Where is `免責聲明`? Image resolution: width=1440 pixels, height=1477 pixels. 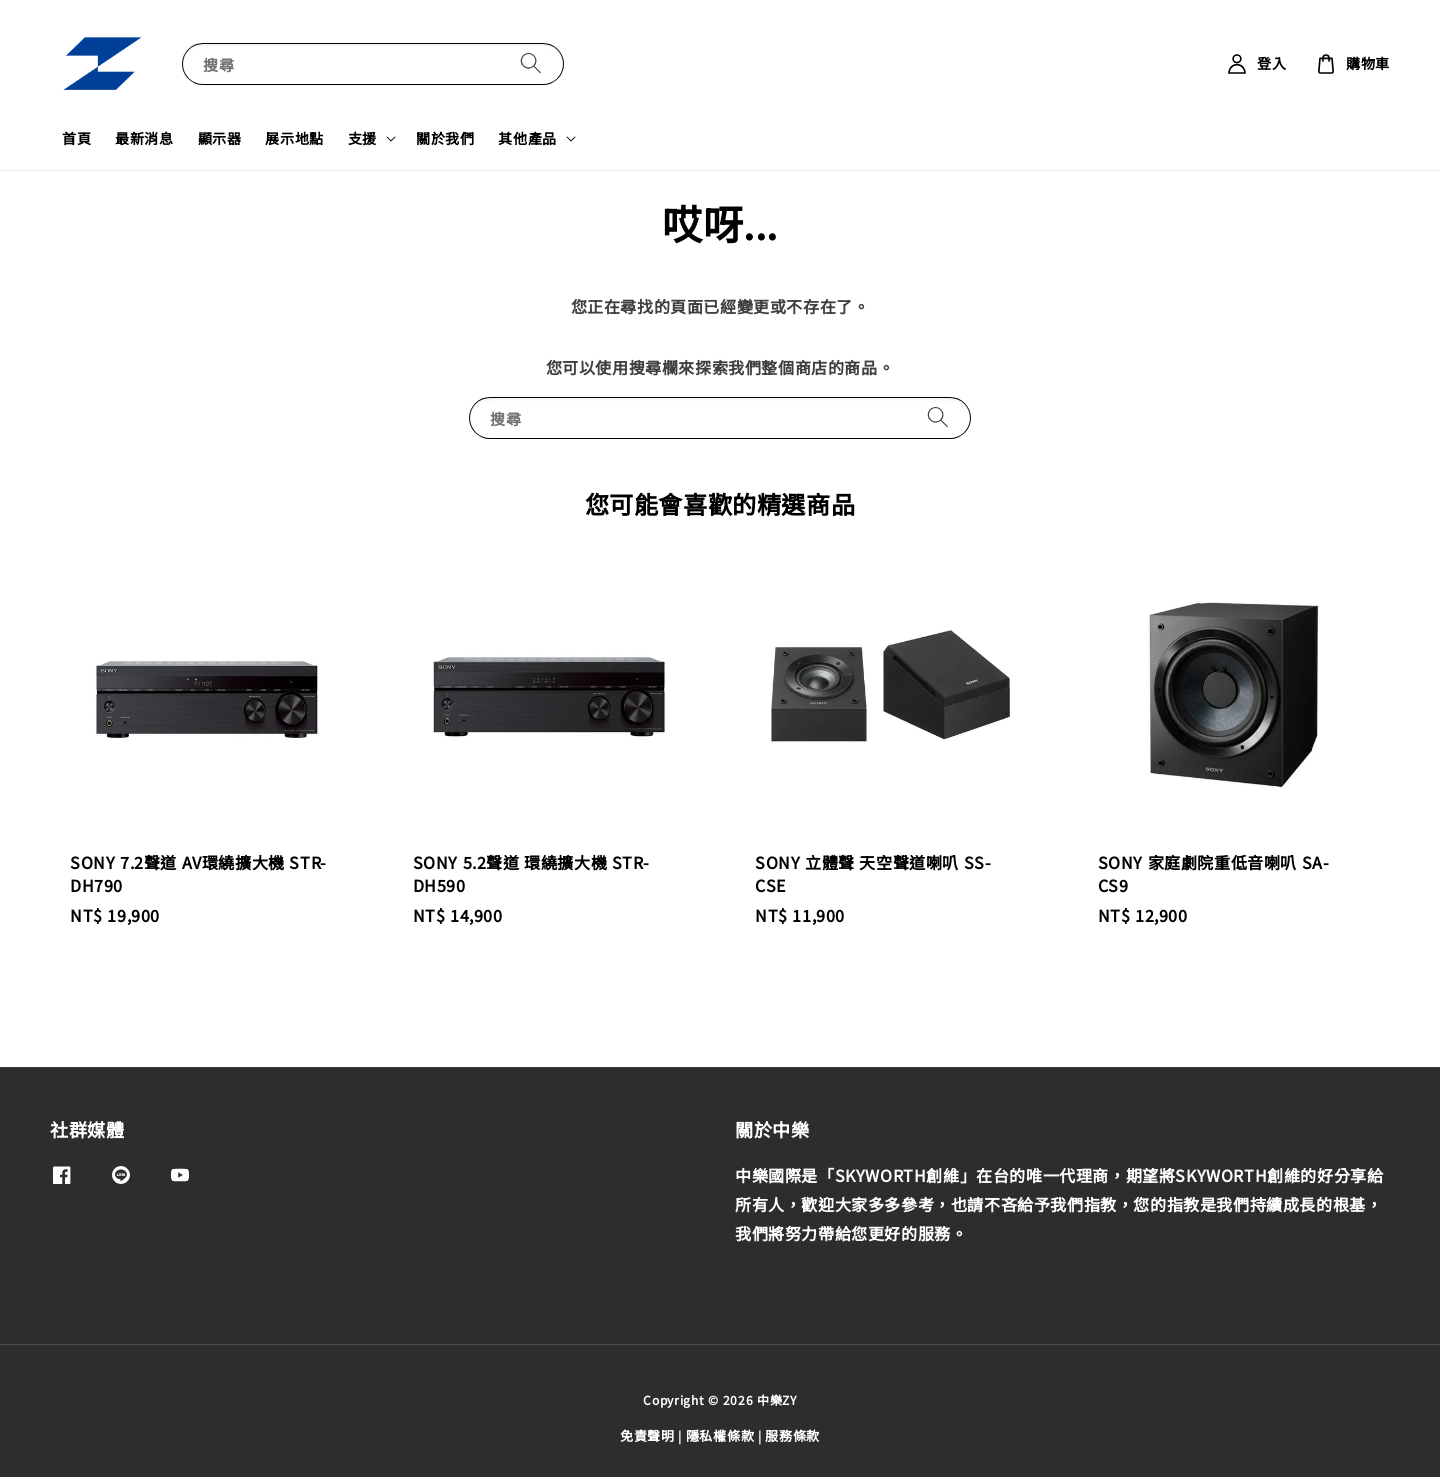
免責聲明 is located at coordinates (647, 1435).